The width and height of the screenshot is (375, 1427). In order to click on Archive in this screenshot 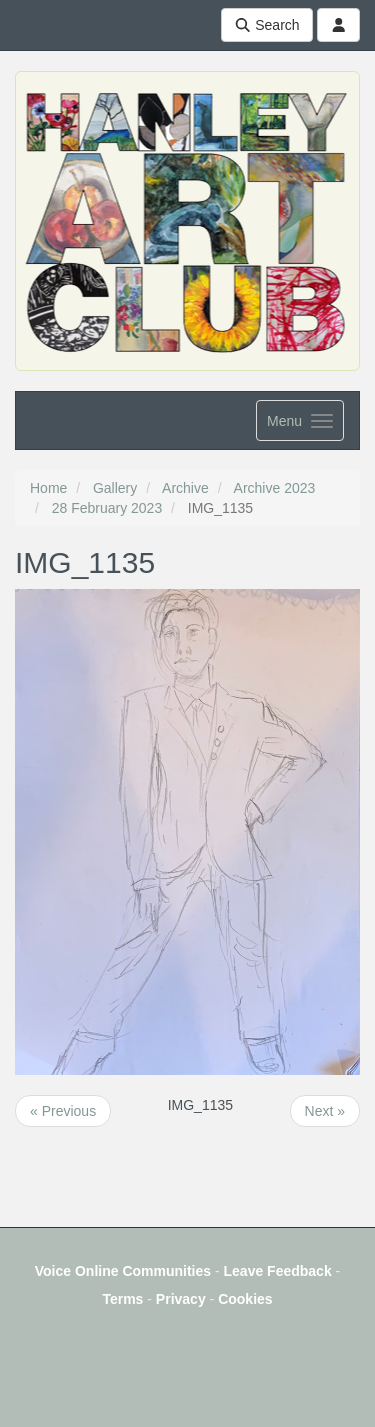, I will do `click(185, 488)`.